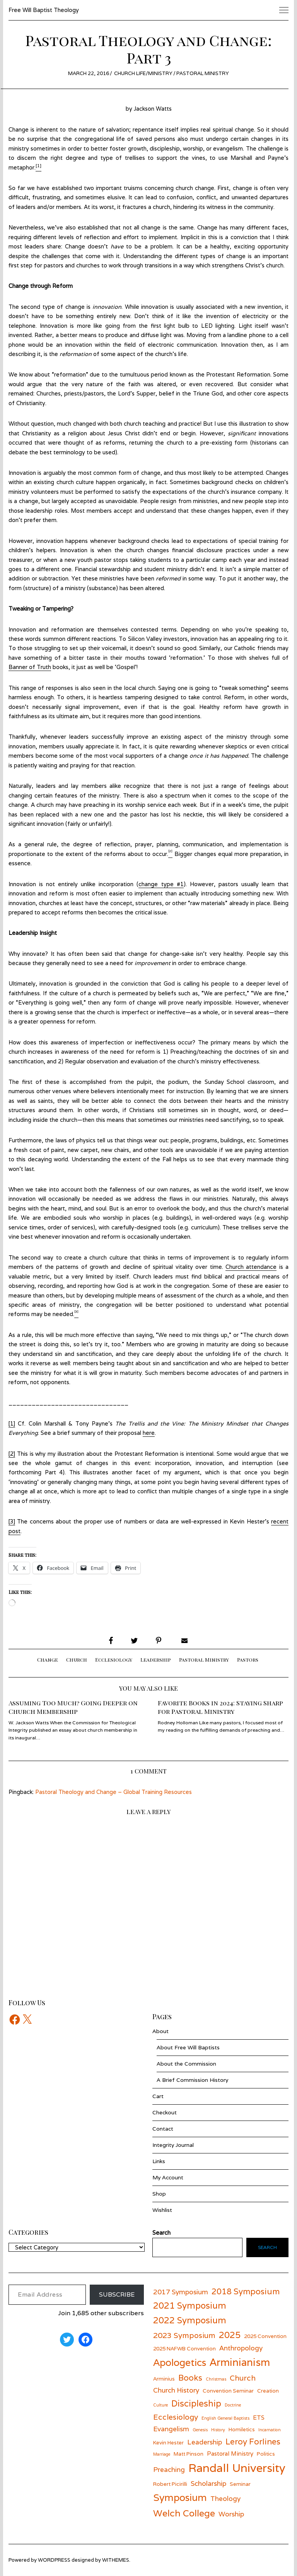 This screenshot has height=2576, width=297. What do you see at coordinates (202, 73) in the screenshot?
I see `Pastoral Ministry` at bounding box center [202, 73].